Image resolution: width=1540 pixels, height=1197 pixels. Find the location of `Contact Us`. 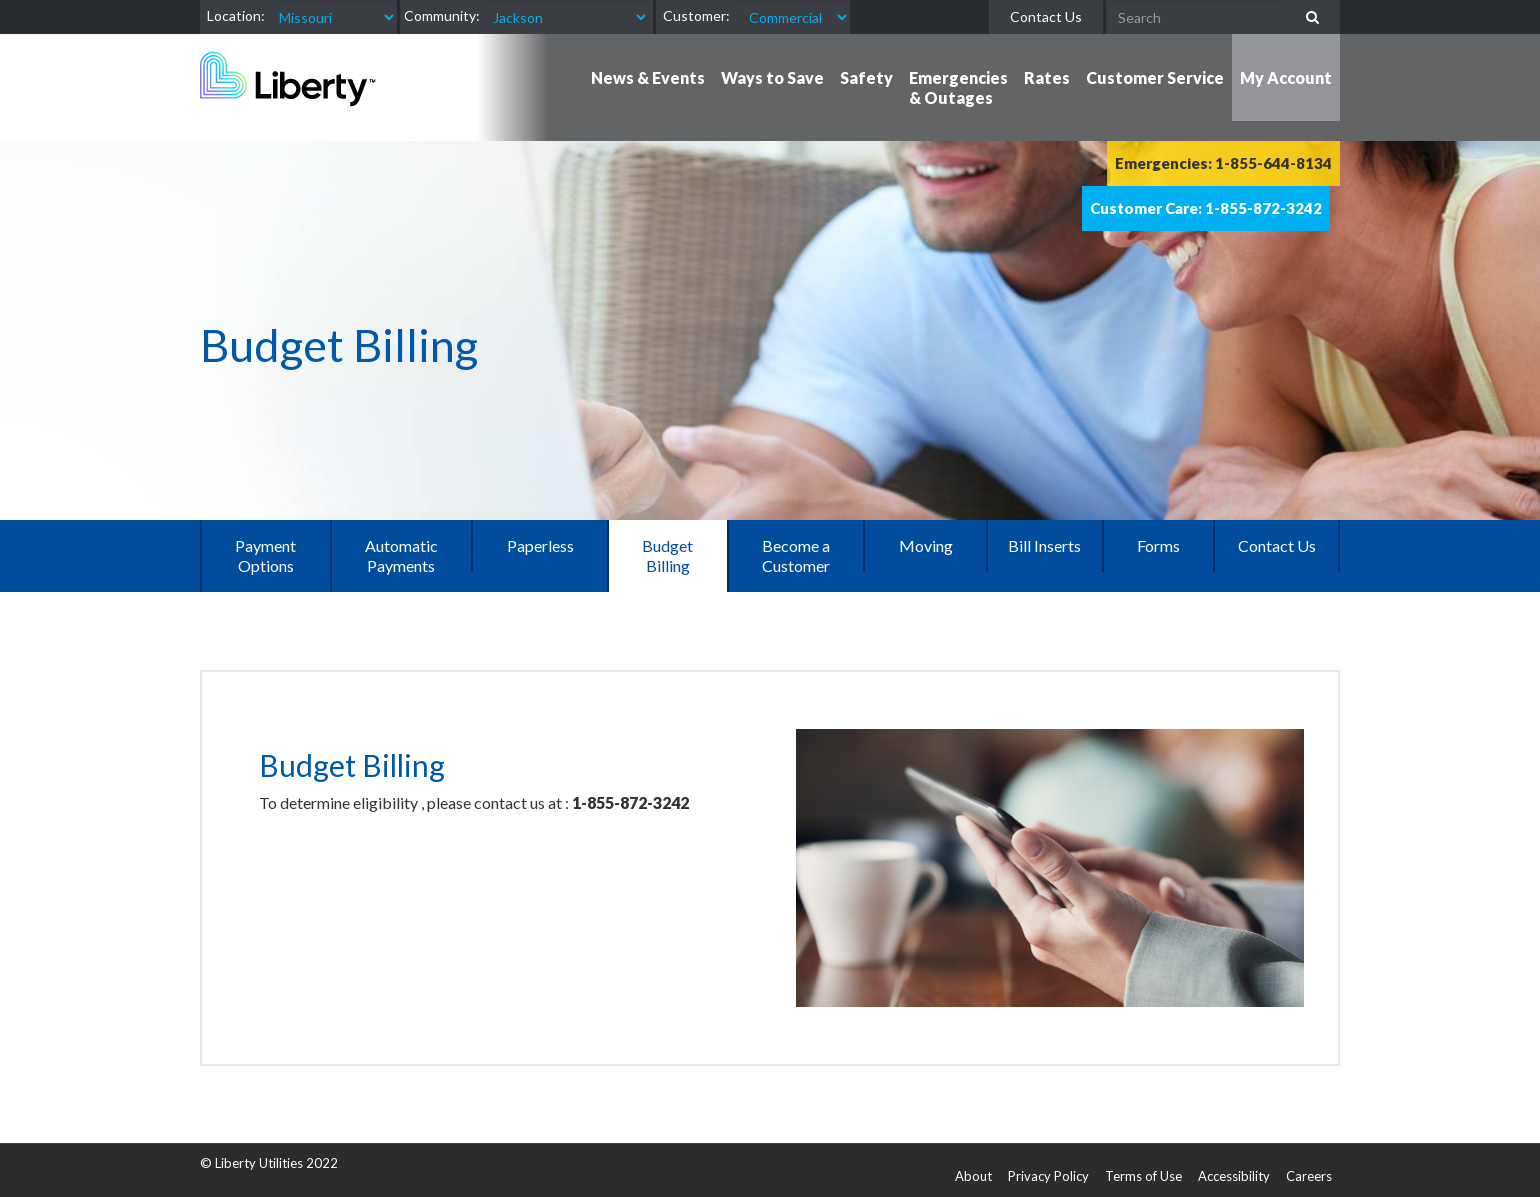

Contact Us is located at coordinates (1046, 16).